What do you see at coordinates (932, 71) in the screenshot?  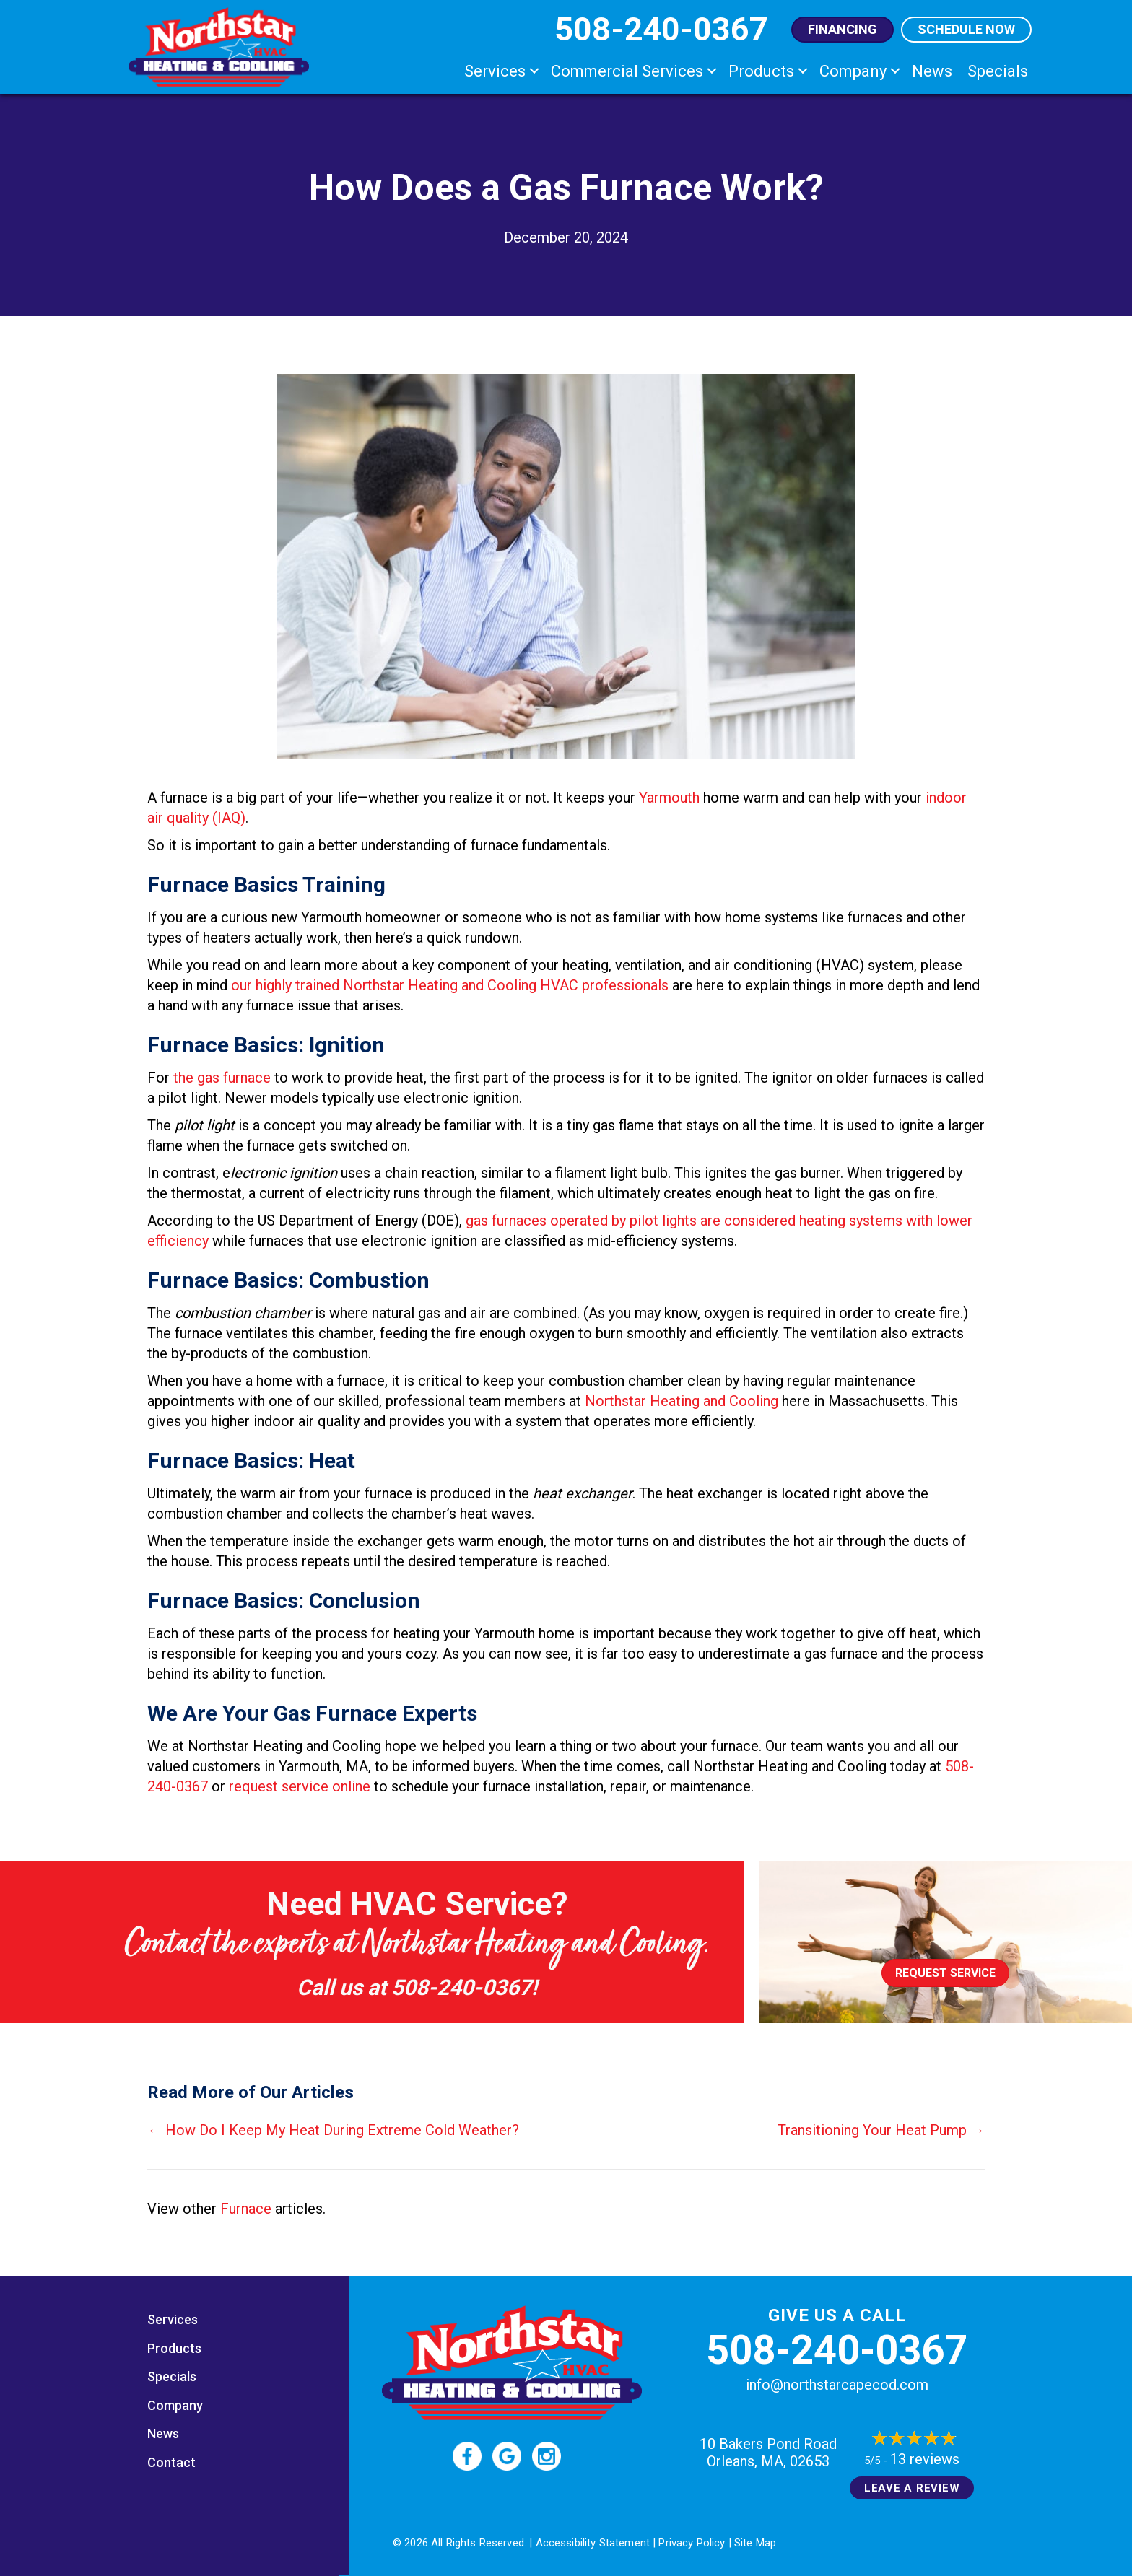 I see `News` at bounding box center [932, 71].